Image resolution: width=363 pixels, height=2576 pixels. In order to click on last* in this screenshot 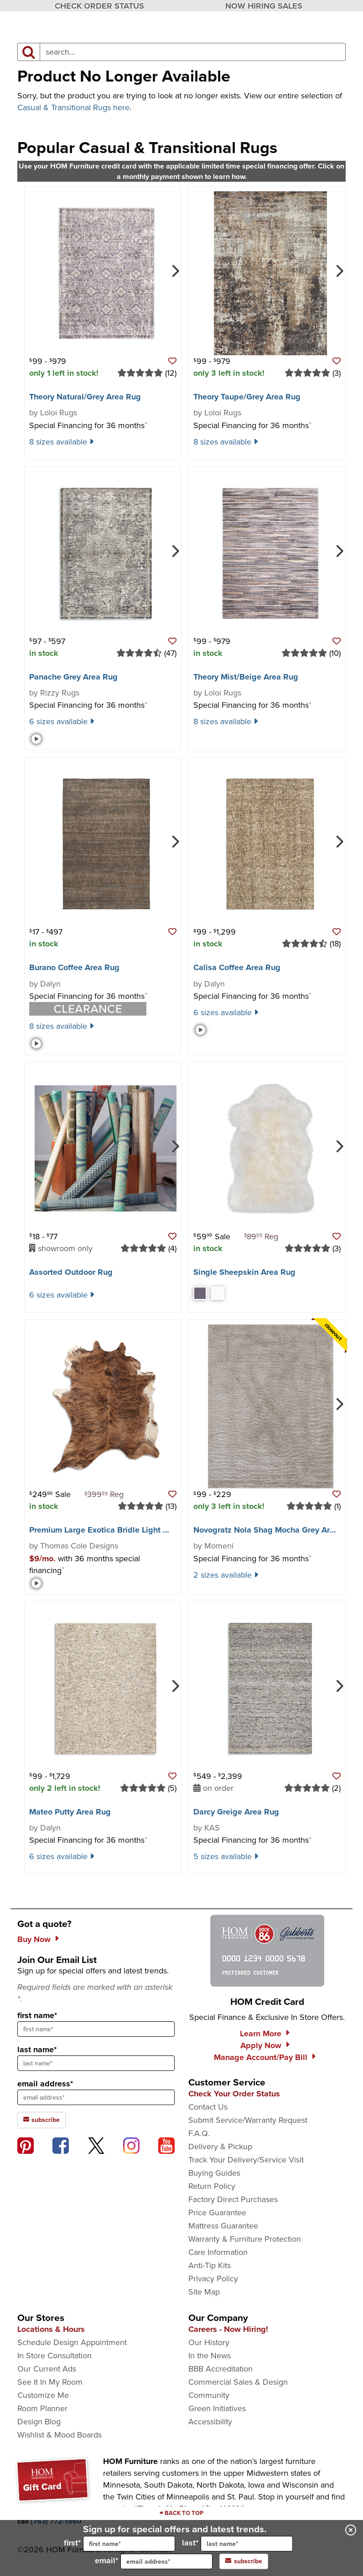, I will do `click(237, 2543)`.